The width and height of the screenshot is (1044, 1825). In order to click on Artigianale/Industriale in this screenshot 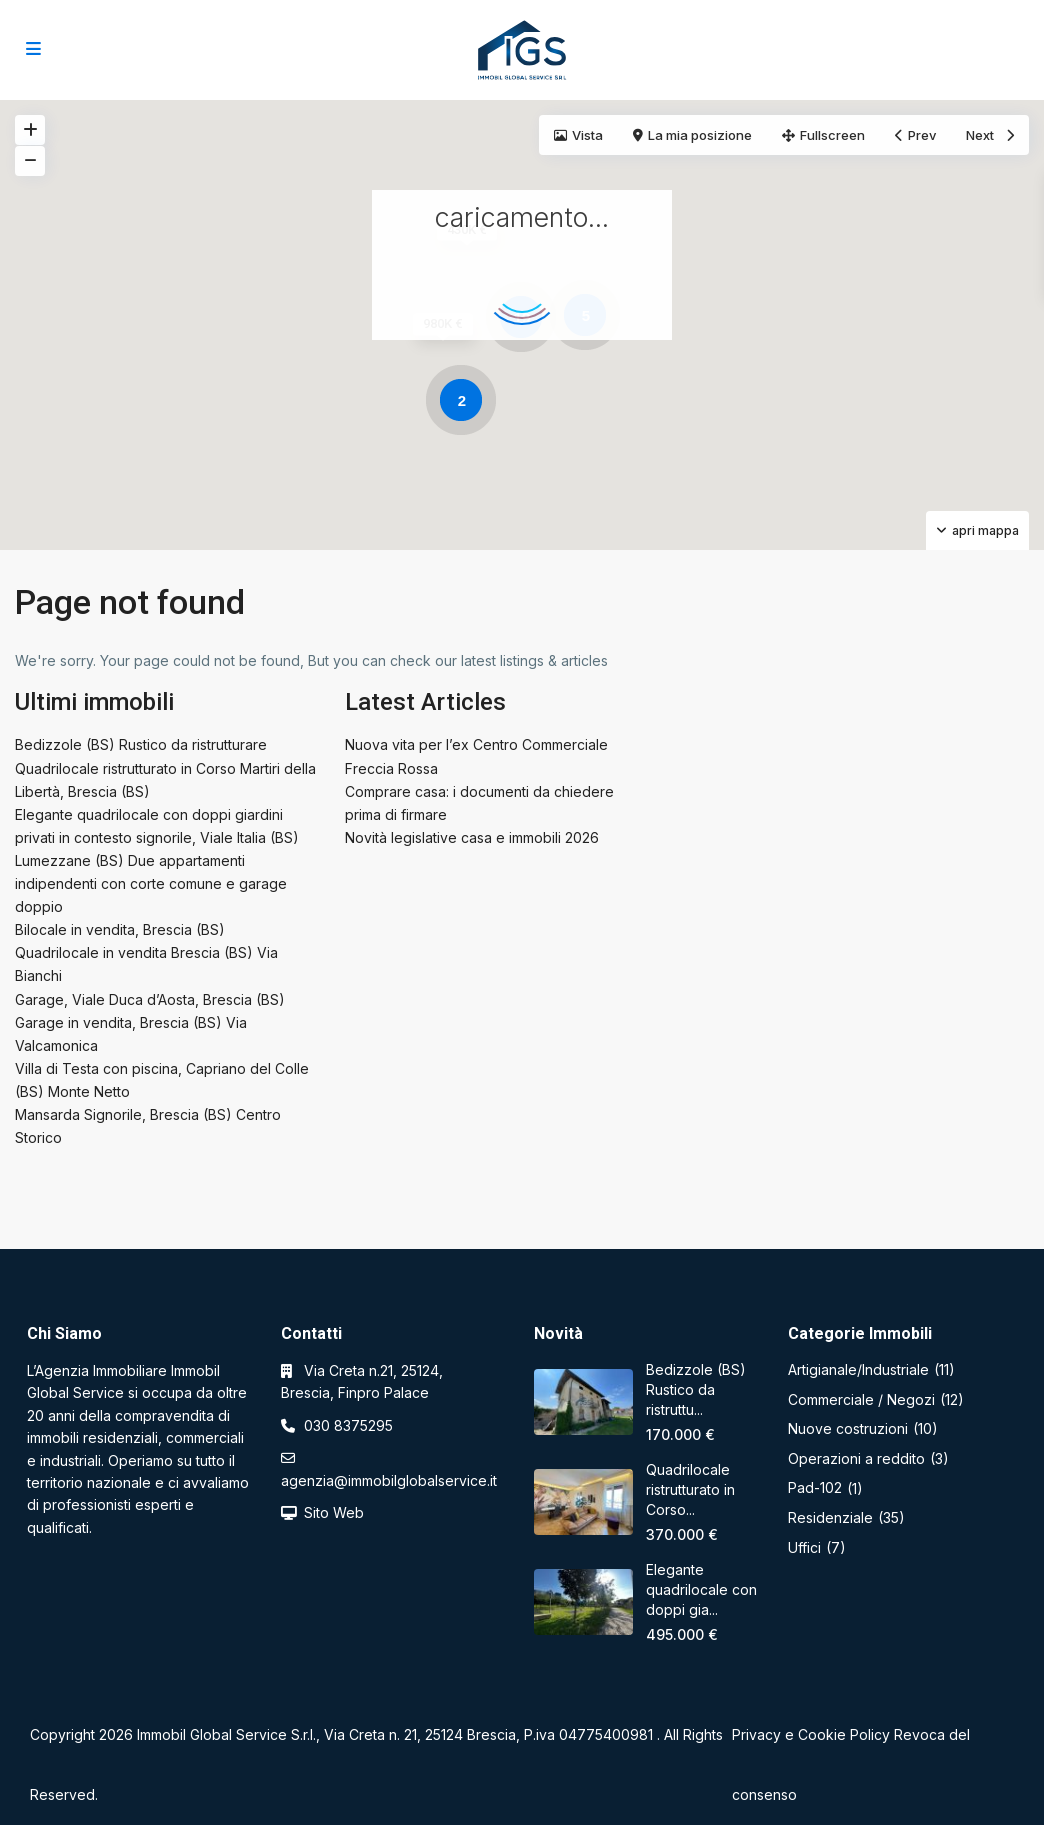, I will do `click(858, 1369)`.